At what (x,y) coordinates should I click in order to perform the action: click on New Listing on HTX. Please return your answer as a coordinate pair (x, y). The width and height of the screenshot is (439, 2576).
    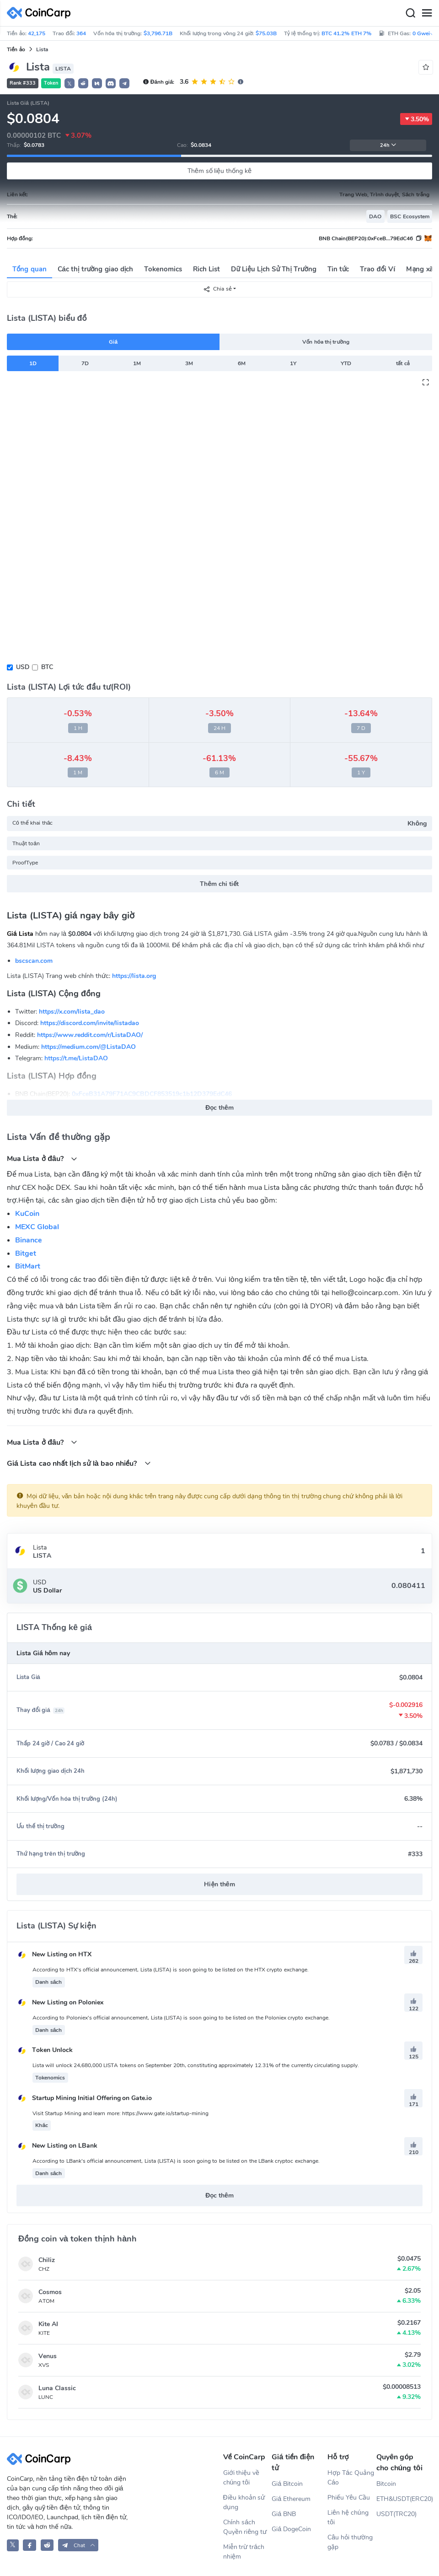
    Looking at the image, I should click on (53, 1954).